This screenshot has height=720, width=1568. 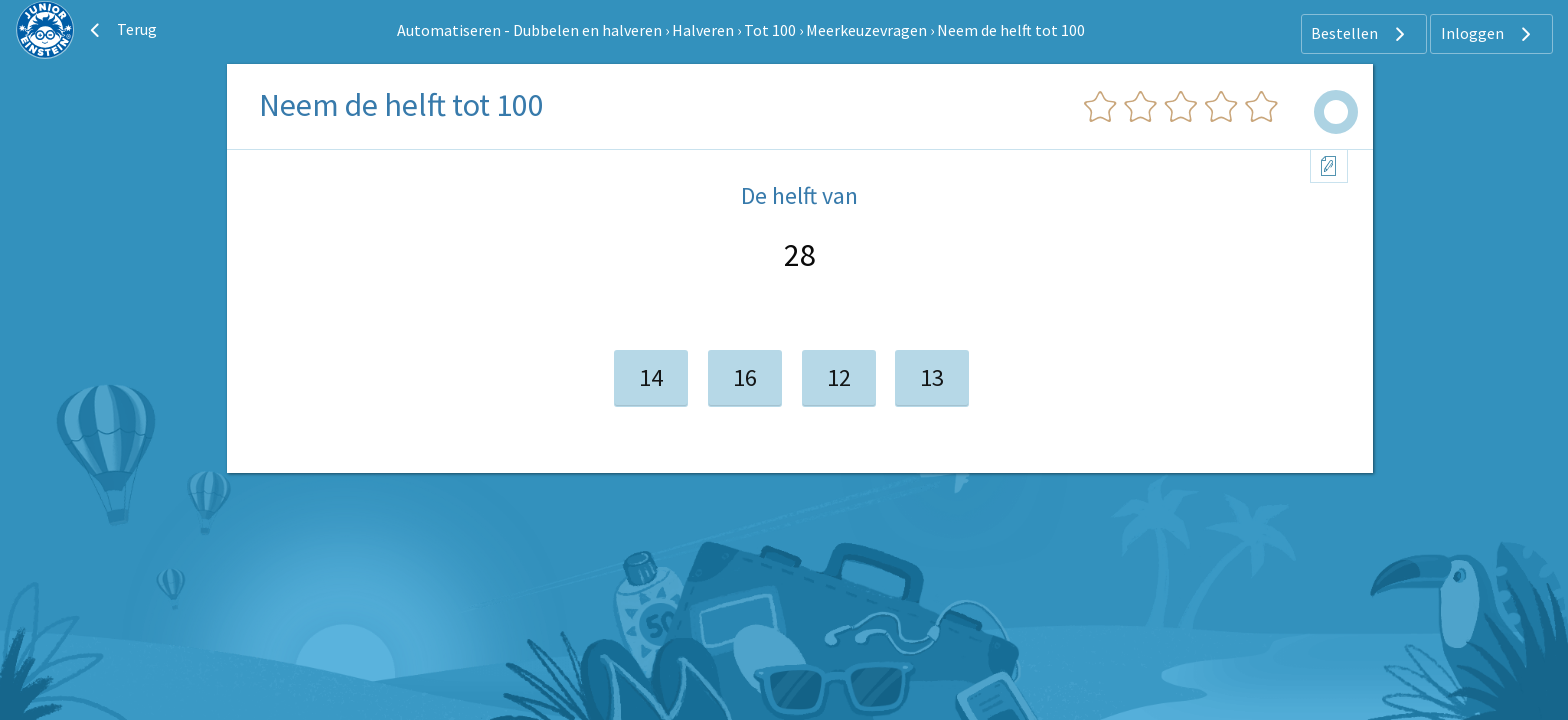 I want to click on Terug, so click(x=121, y=30).